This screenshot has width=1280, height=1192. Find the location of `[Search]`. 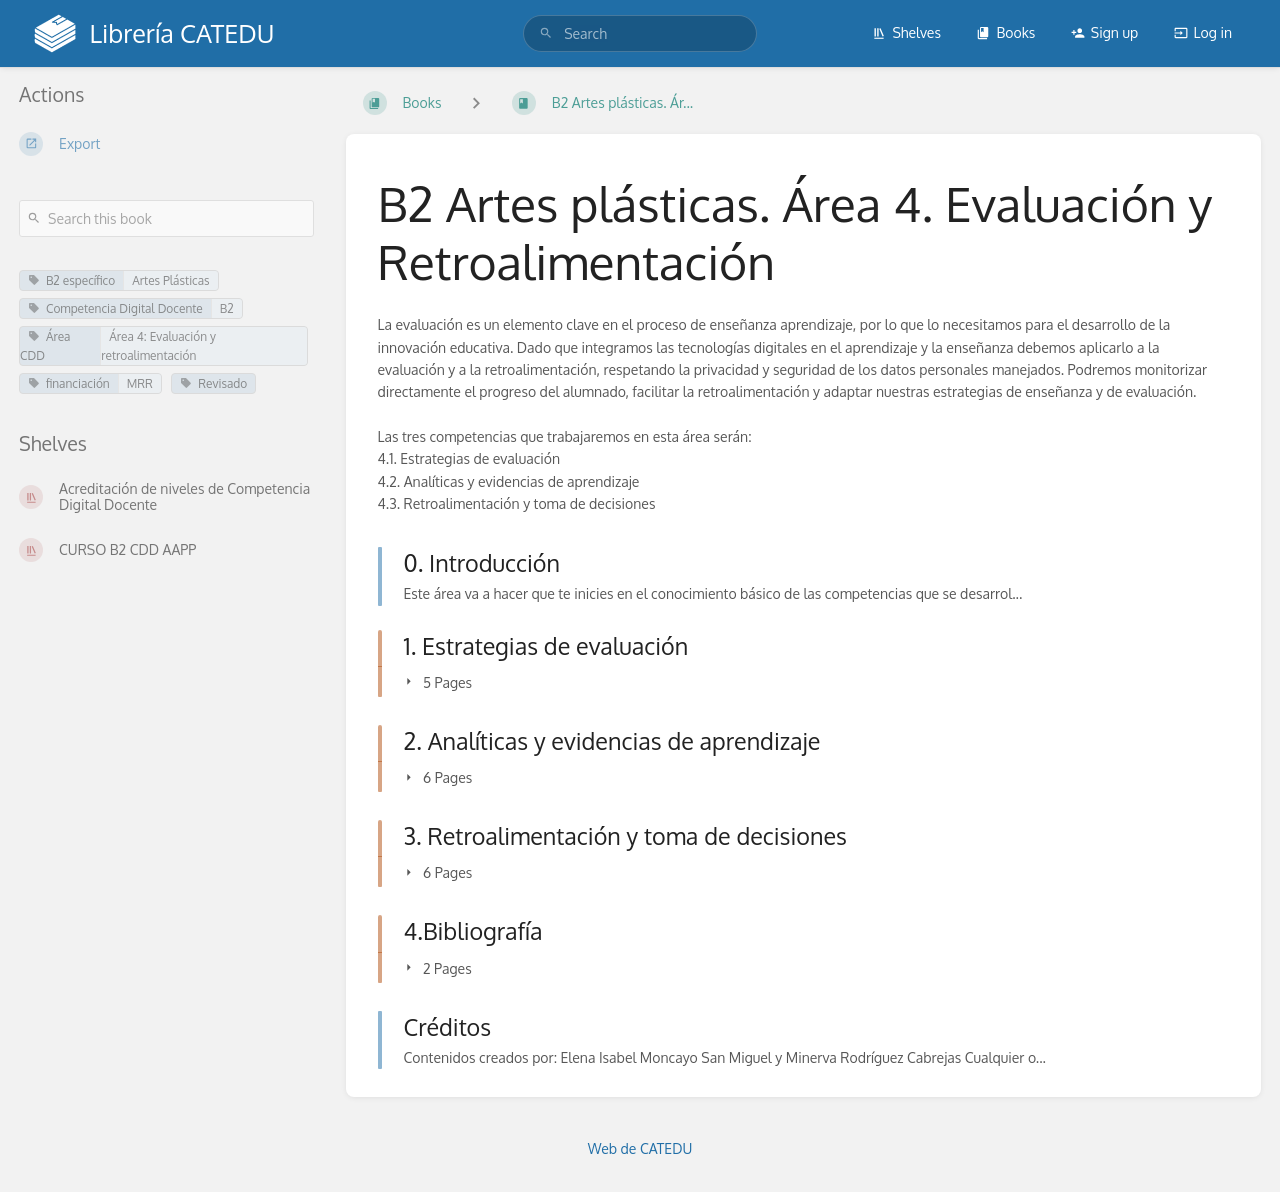

[Search] is located at coordinates (546, 33).